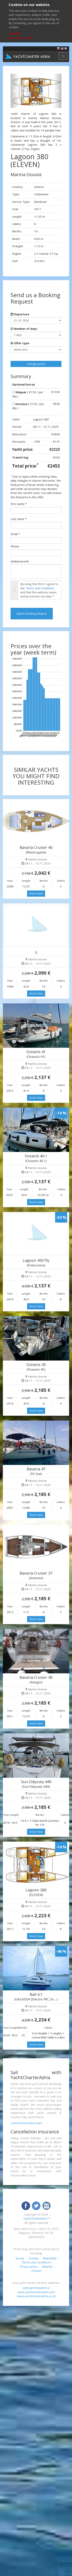 The width and height of the screenshot is (72, 2576). I want to click on By using this form I agree to the and that the website saves and processes my data. *, so click(39, 590).